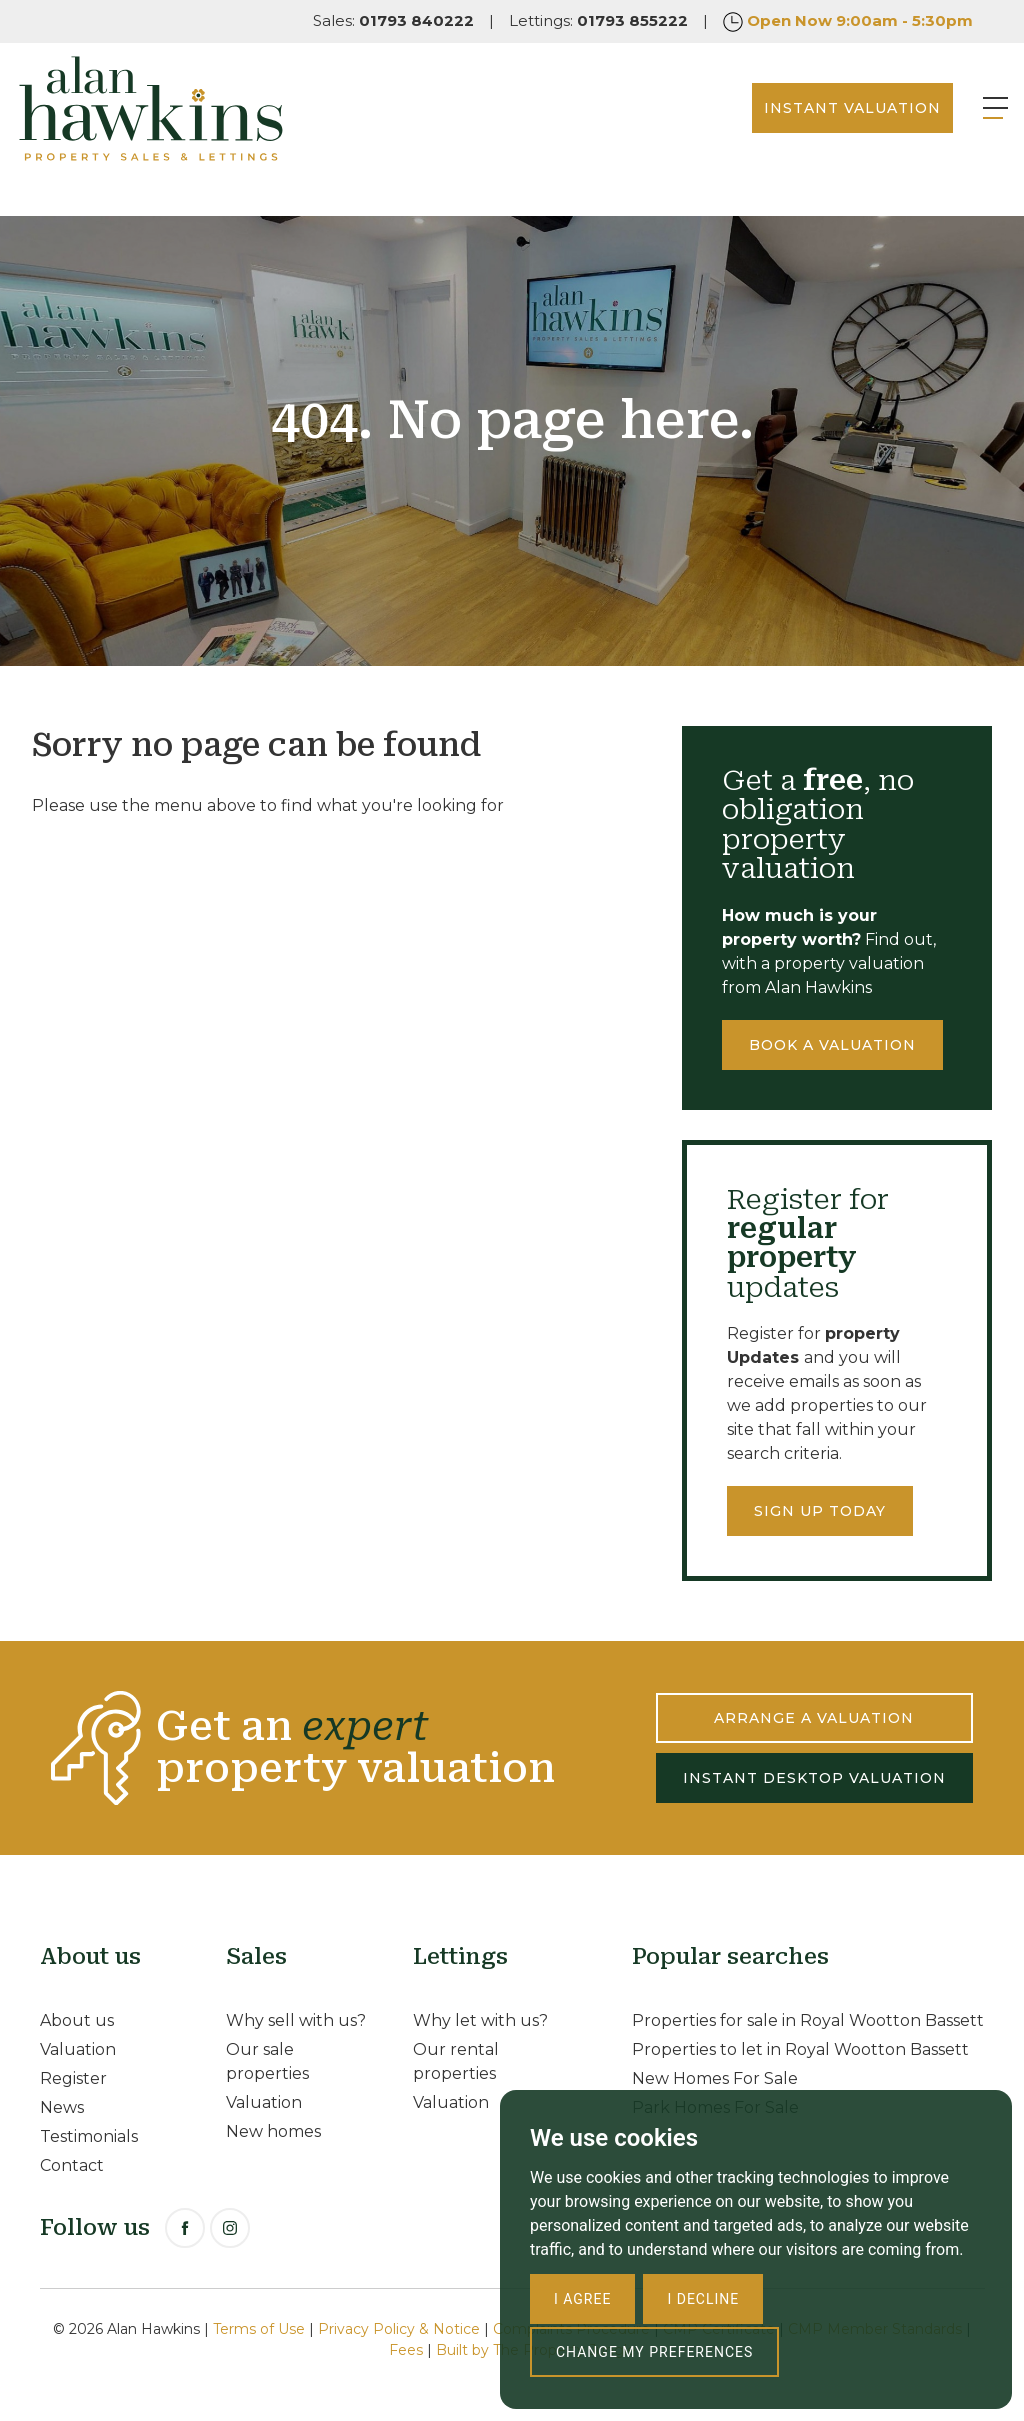  Describe the element at coordinates (273, 2131) in the screenshot. I see `New homes` at that location.